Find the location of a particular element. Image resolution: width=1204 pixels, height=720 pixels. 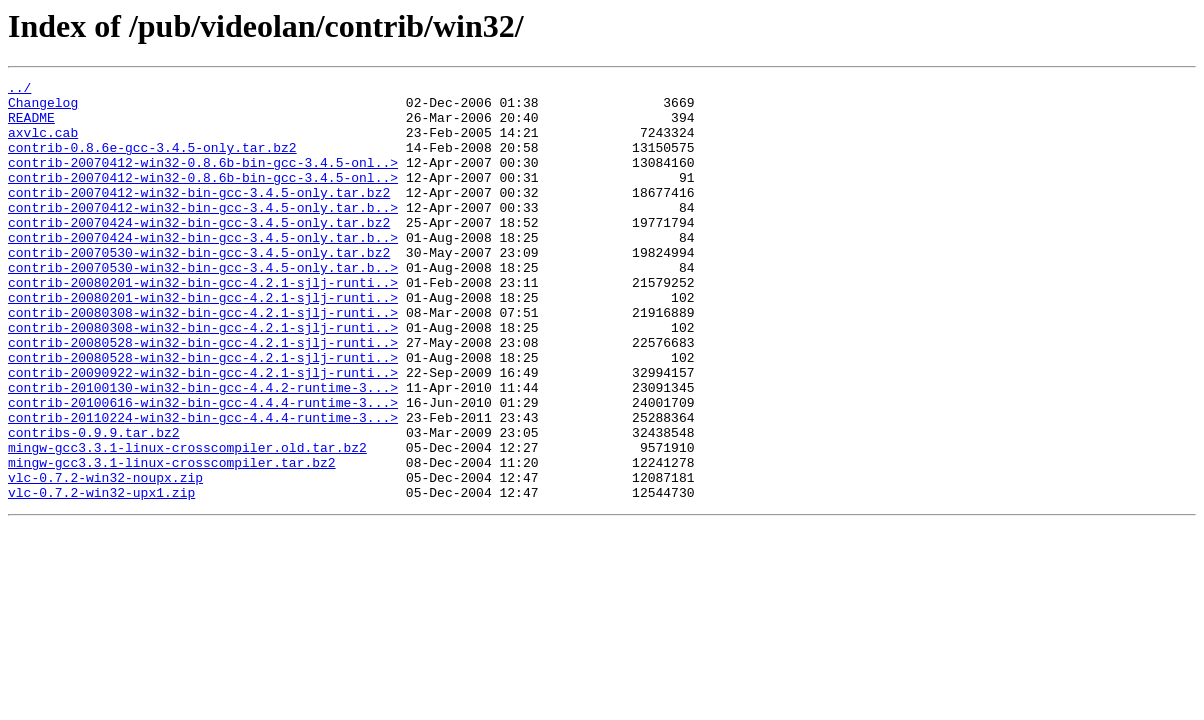

mingw-gcc3.3.1-linux-crosscompiler.old.tar.bz2 is located at coordinates (187, 522).